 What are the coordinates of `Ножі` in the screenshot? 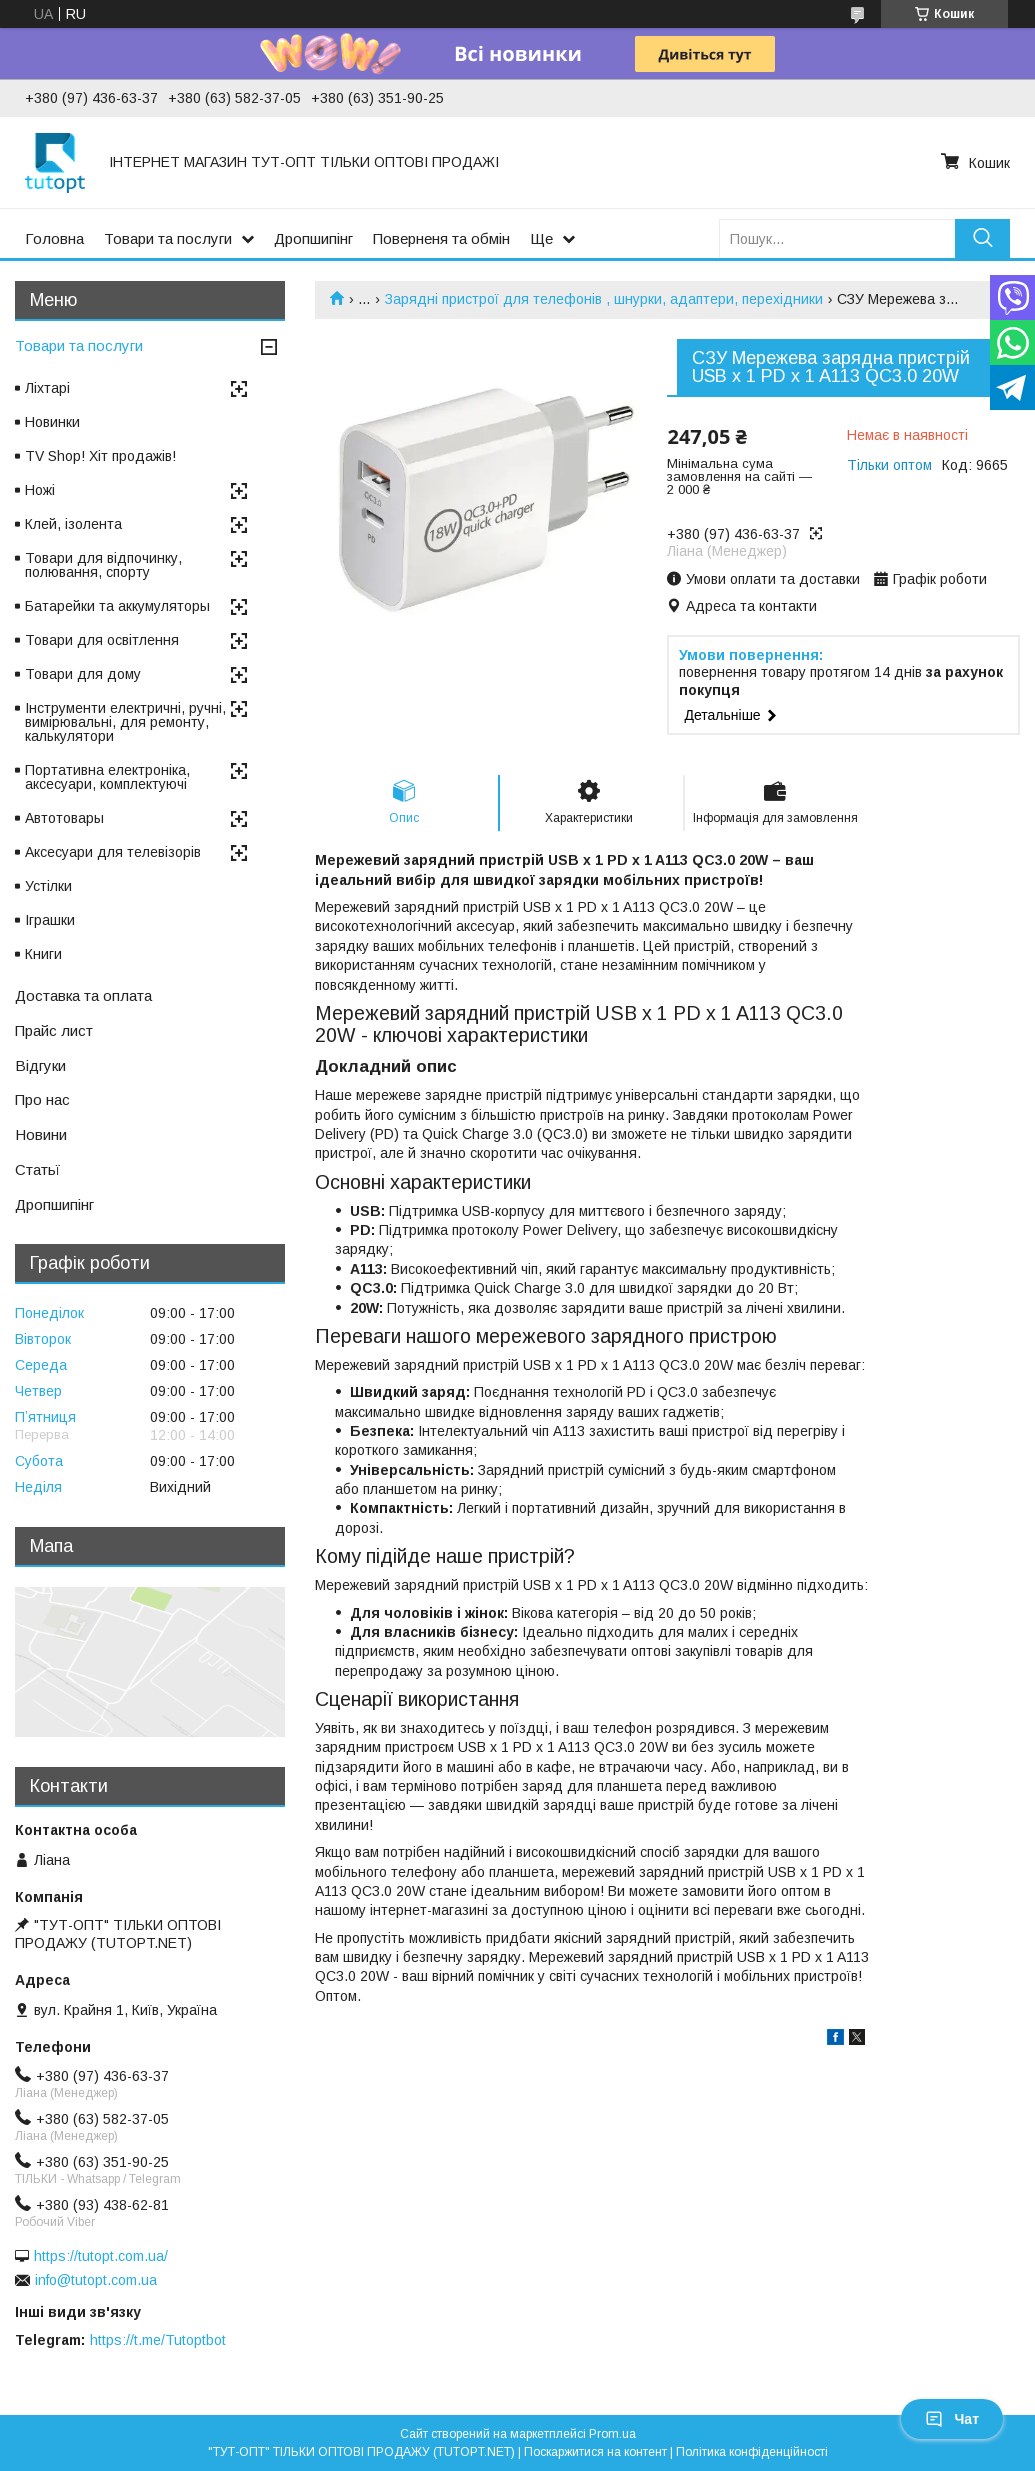 It's located at (40, 490).